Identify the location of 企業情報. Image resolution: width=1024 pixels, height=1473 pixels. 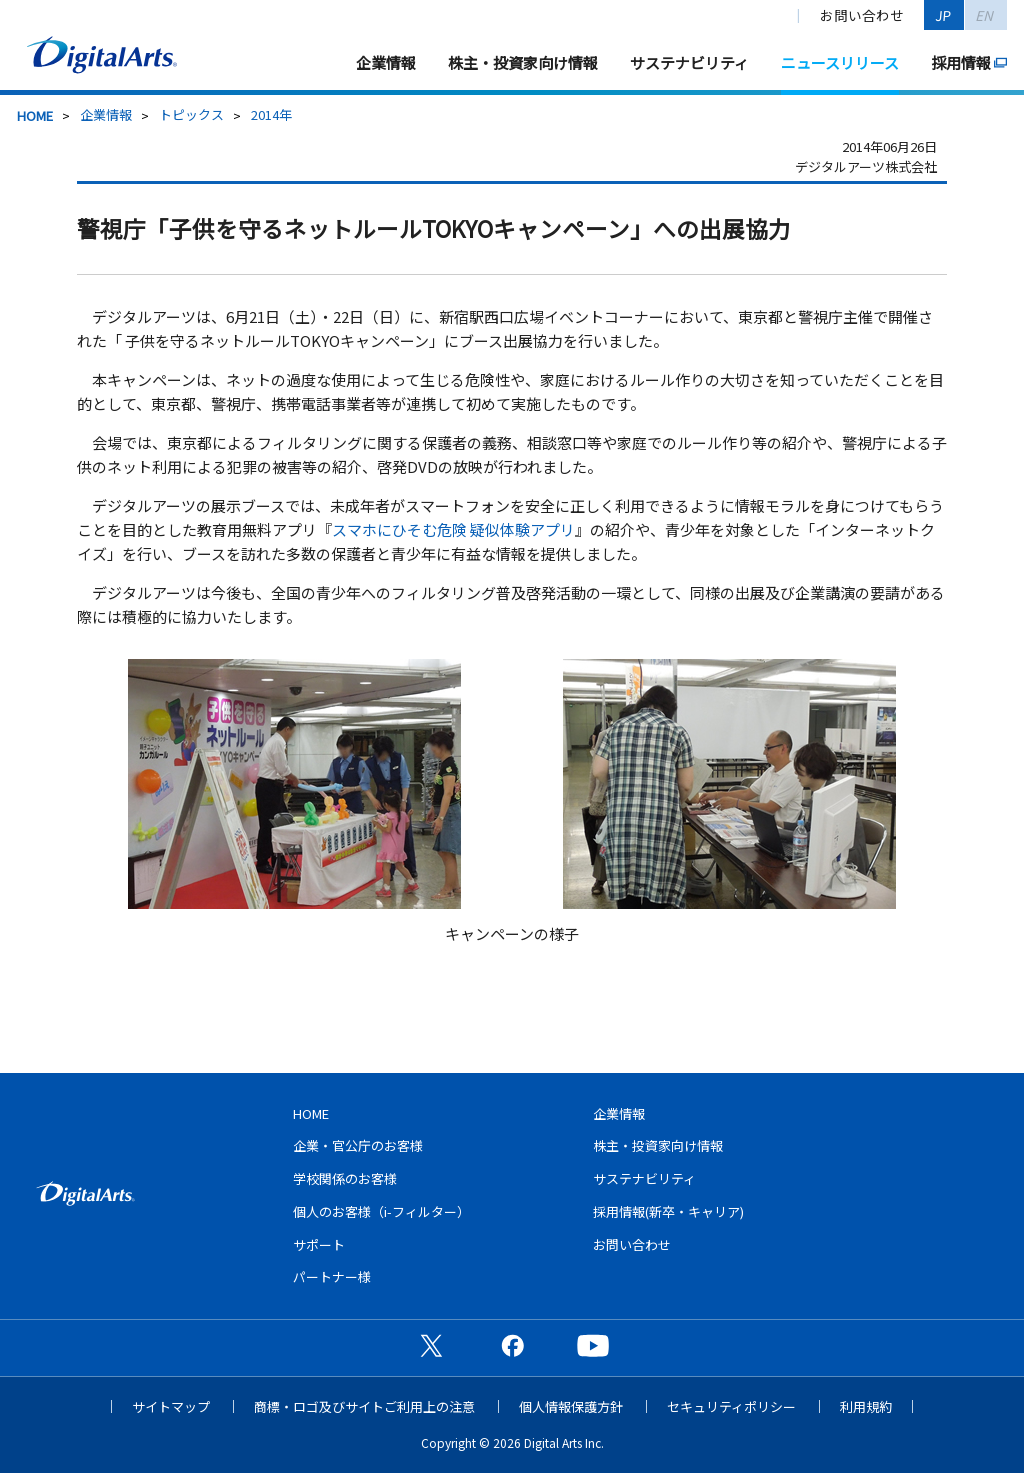
(386, 62).